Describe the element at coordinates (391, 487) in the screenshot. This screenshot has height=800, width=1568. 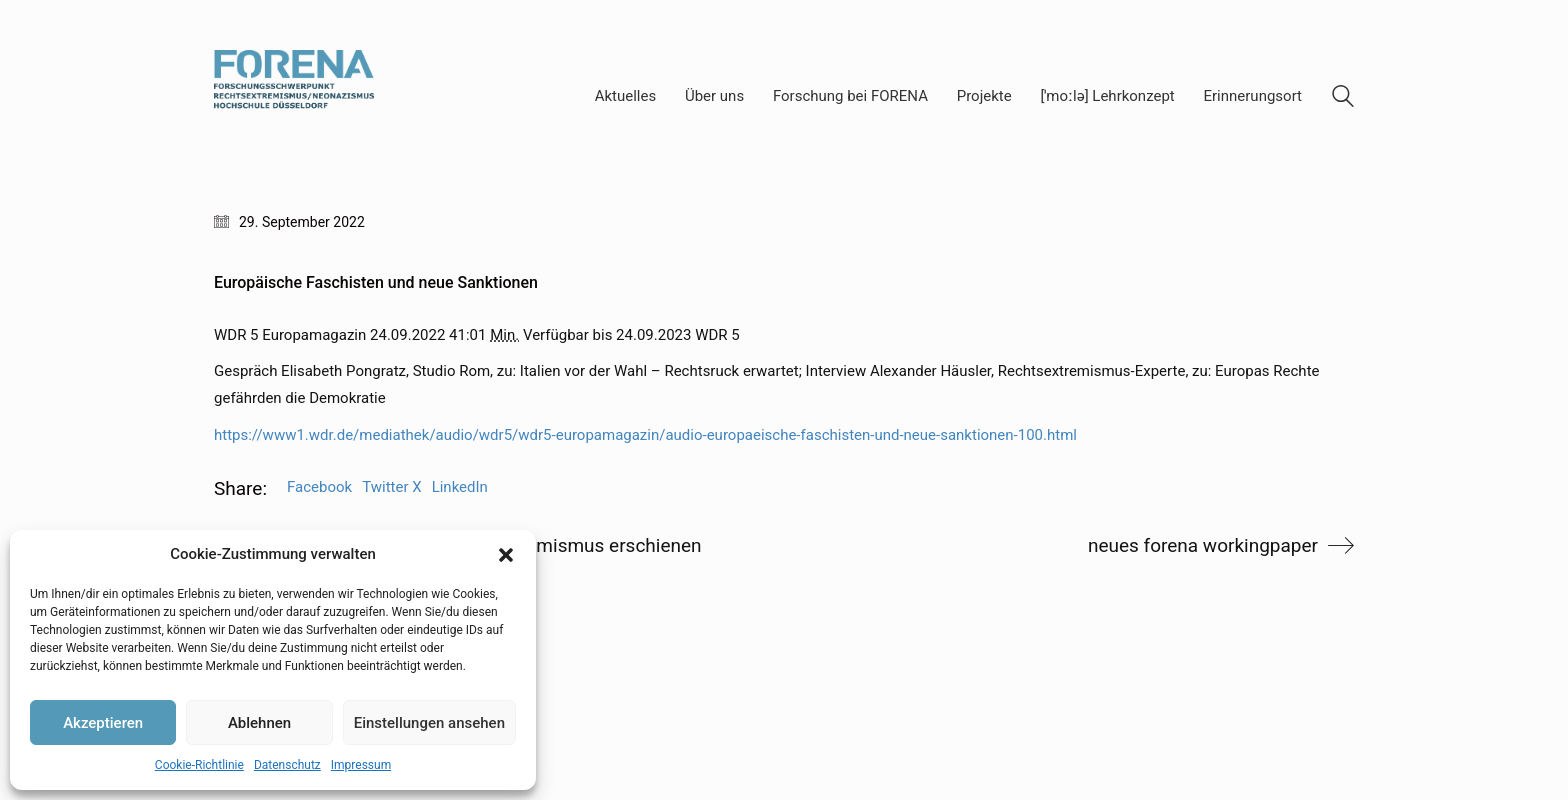
I see `Twitter X` at that location.